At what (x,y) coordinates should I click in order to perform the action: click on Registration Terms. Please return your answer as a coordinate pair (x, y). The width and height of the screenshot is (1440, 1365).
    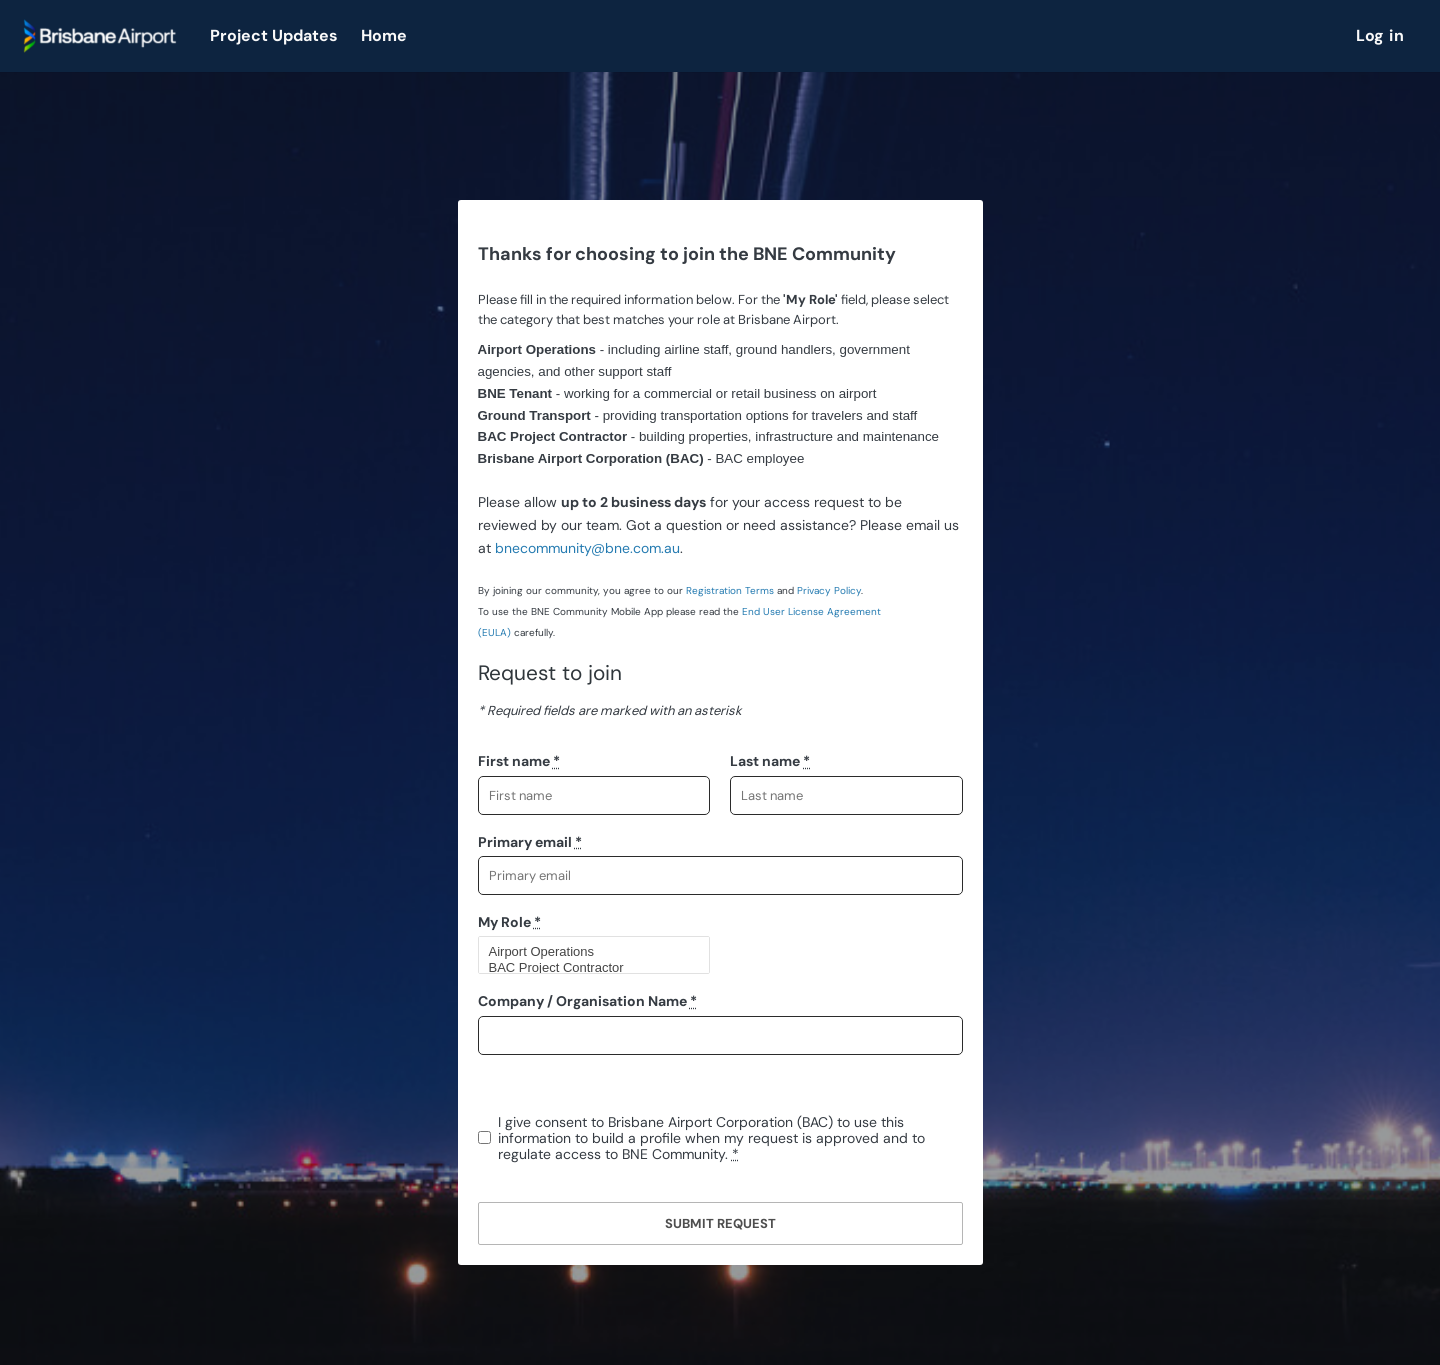
    Looking at the image, I should click on (730, 590).